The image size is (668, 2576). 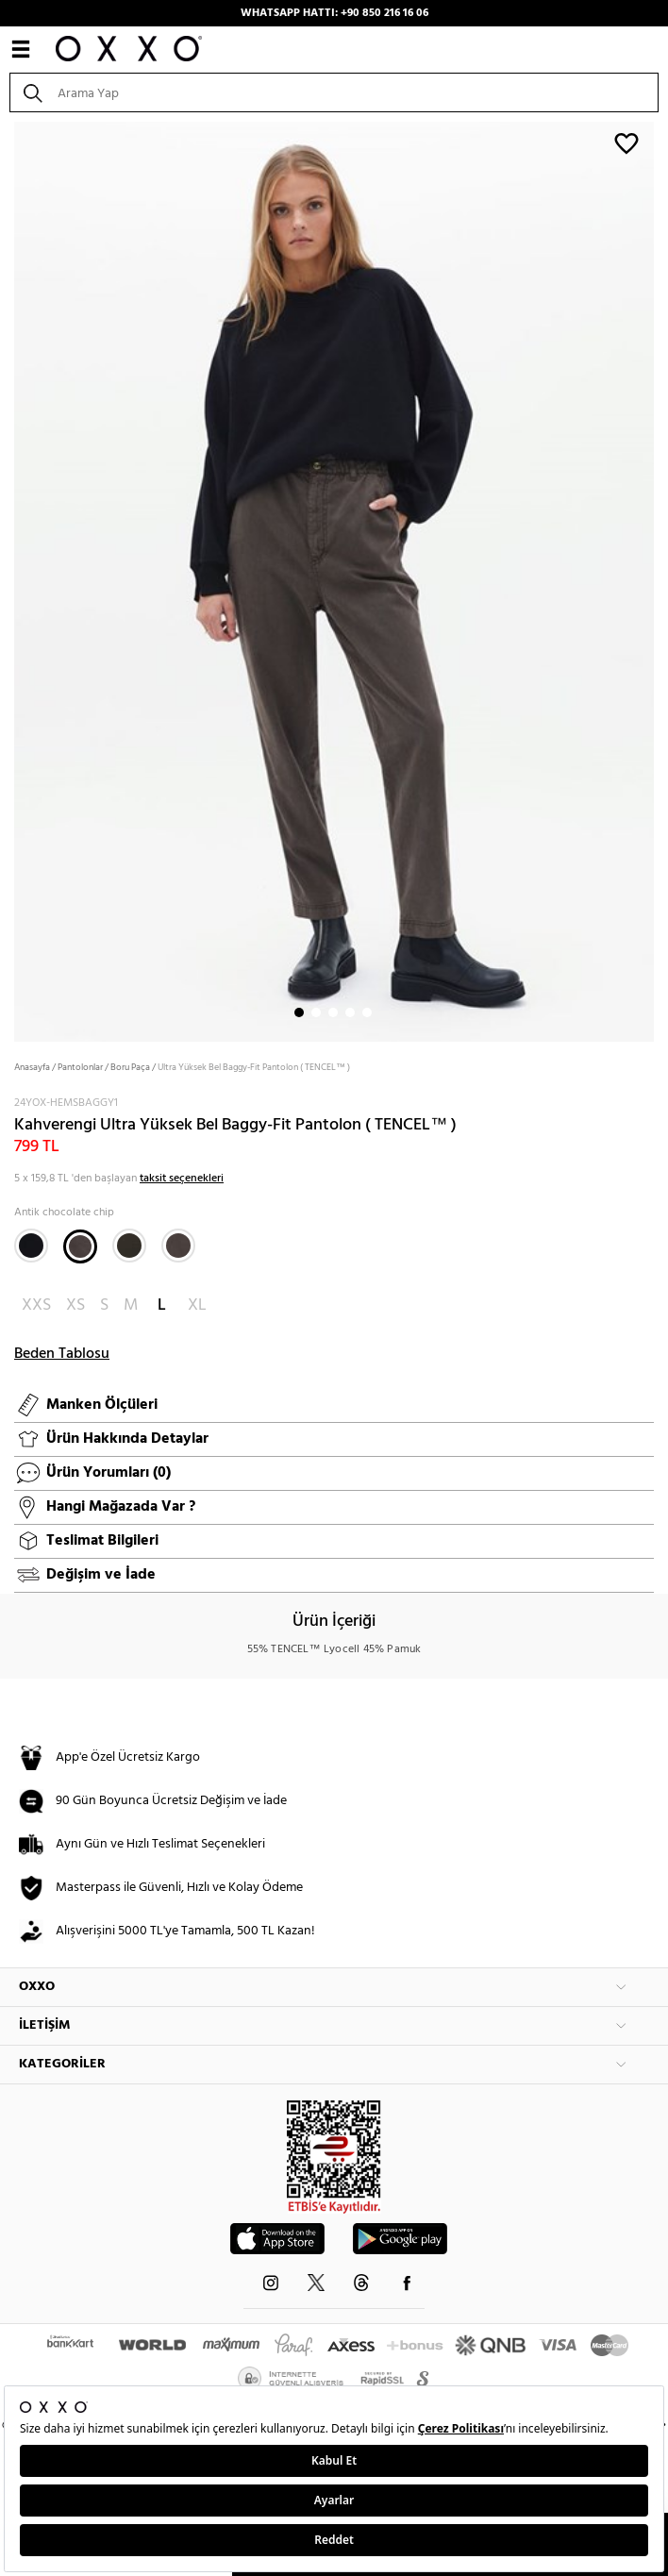 What do you see at coordinates (80, 1067) in the screenshot?
I see `Pantolonlar` at bounding box center [80, 1067].